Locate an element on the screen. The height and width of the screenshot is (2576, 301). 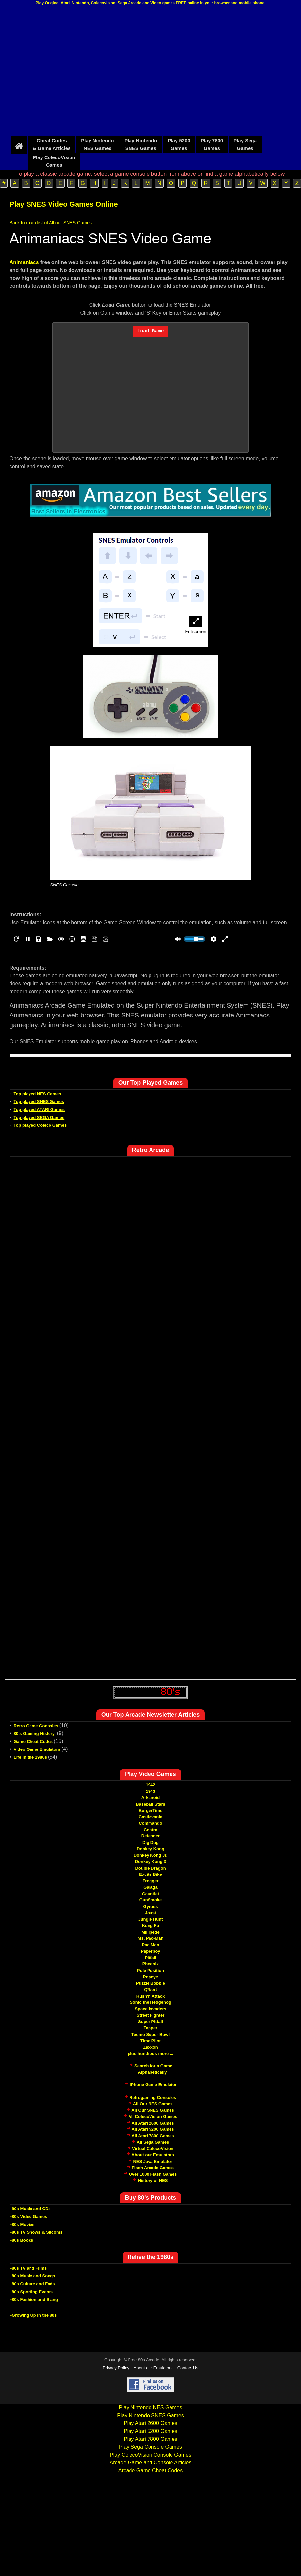
Millipede is located at coordinates (150, 1932).